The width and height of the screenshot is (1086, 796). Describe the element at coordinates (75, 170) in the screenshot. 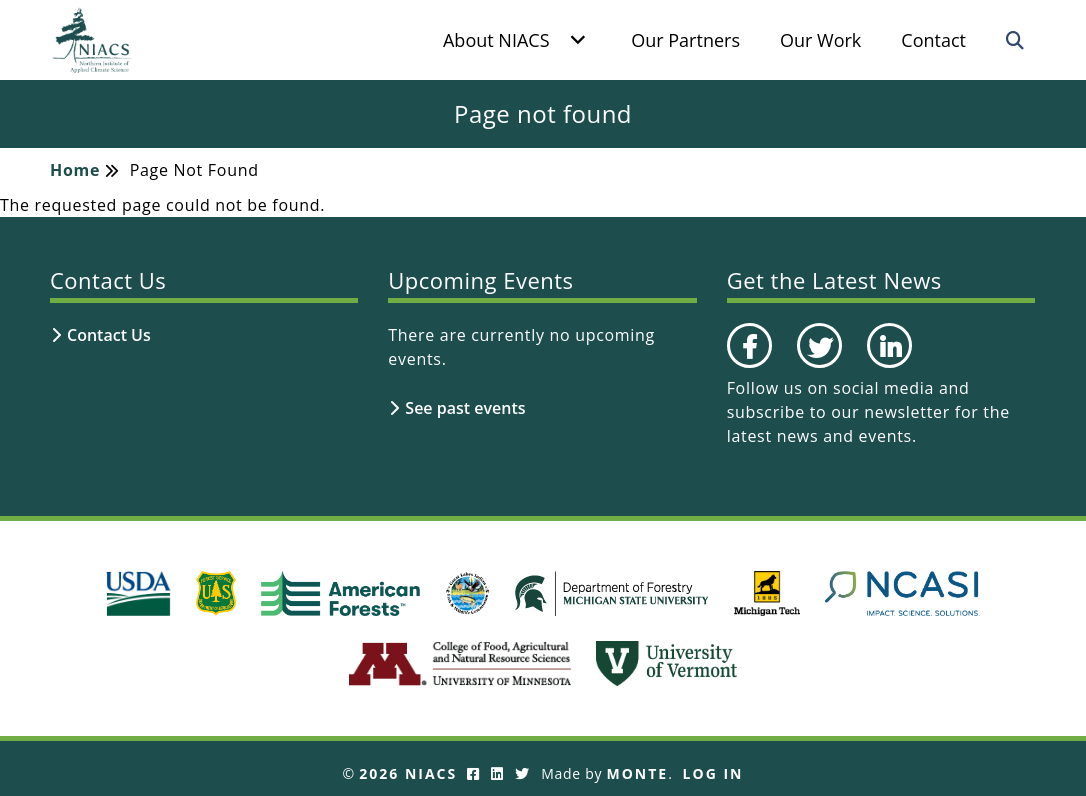

I see `Home` at that location.